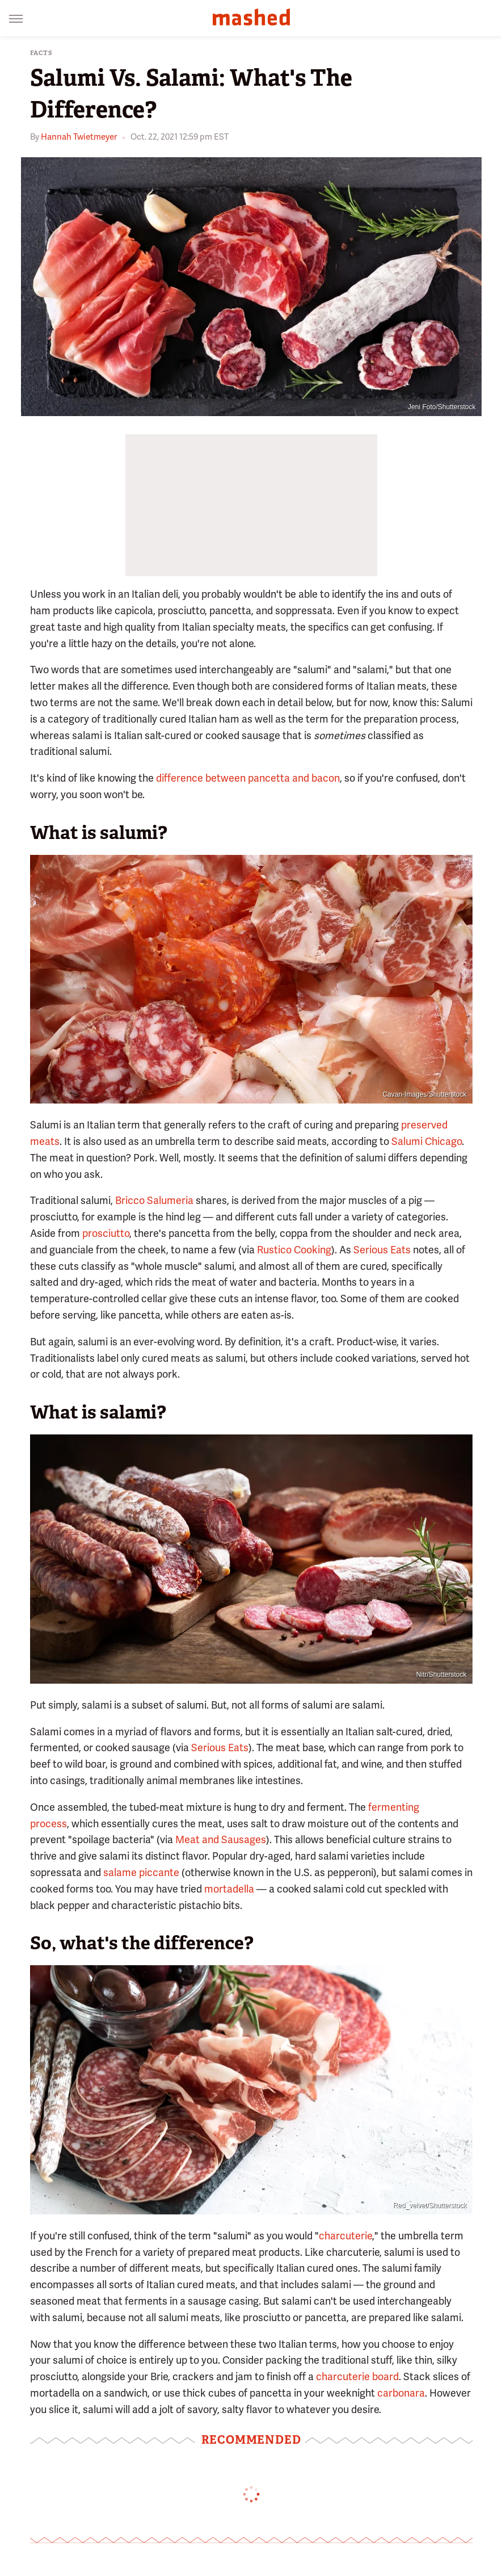 Image resolution: width=502 pixels, height=2576 pixels. I want to click on Serious Eats, so click(382, 1249).